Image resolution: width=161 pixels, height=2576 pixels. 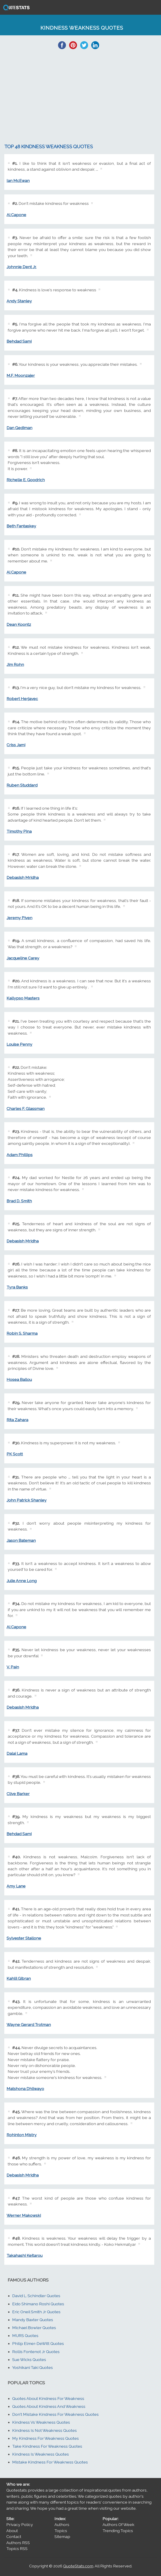 What do you see at coordinates (16, 1886) in the screenshot?
I see `Amy Lane` at bounding box center [16, 1886].